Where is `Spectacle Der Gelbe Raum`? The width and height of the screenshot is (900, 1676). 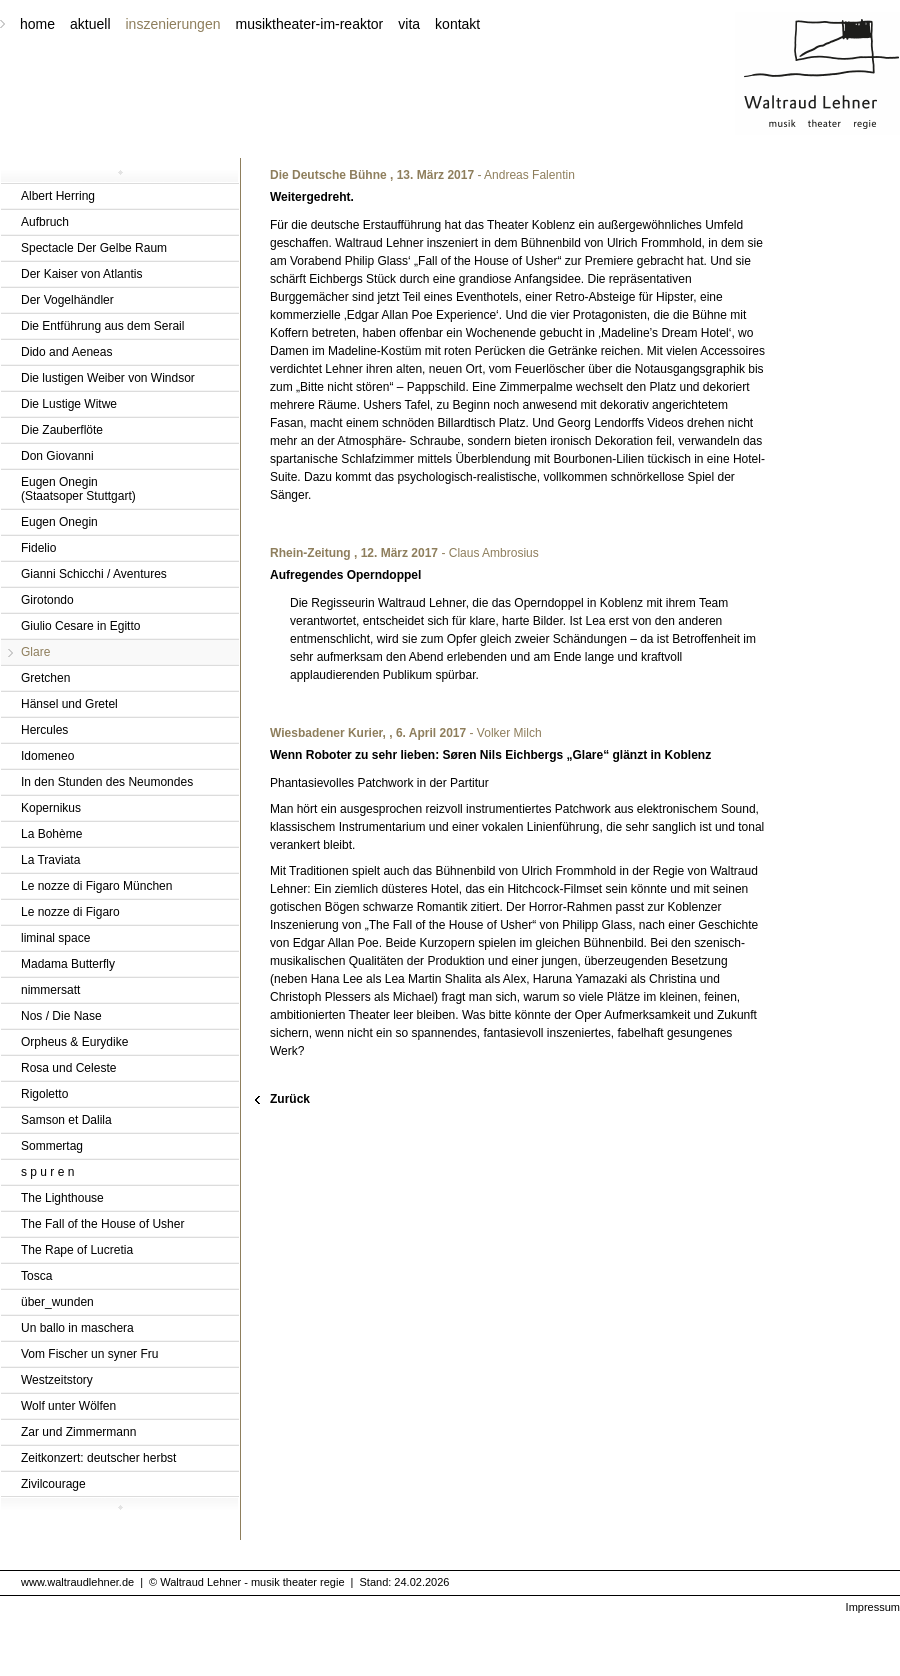
Spectacle Der Gelbe Raum is located at coordinates (94, 248).